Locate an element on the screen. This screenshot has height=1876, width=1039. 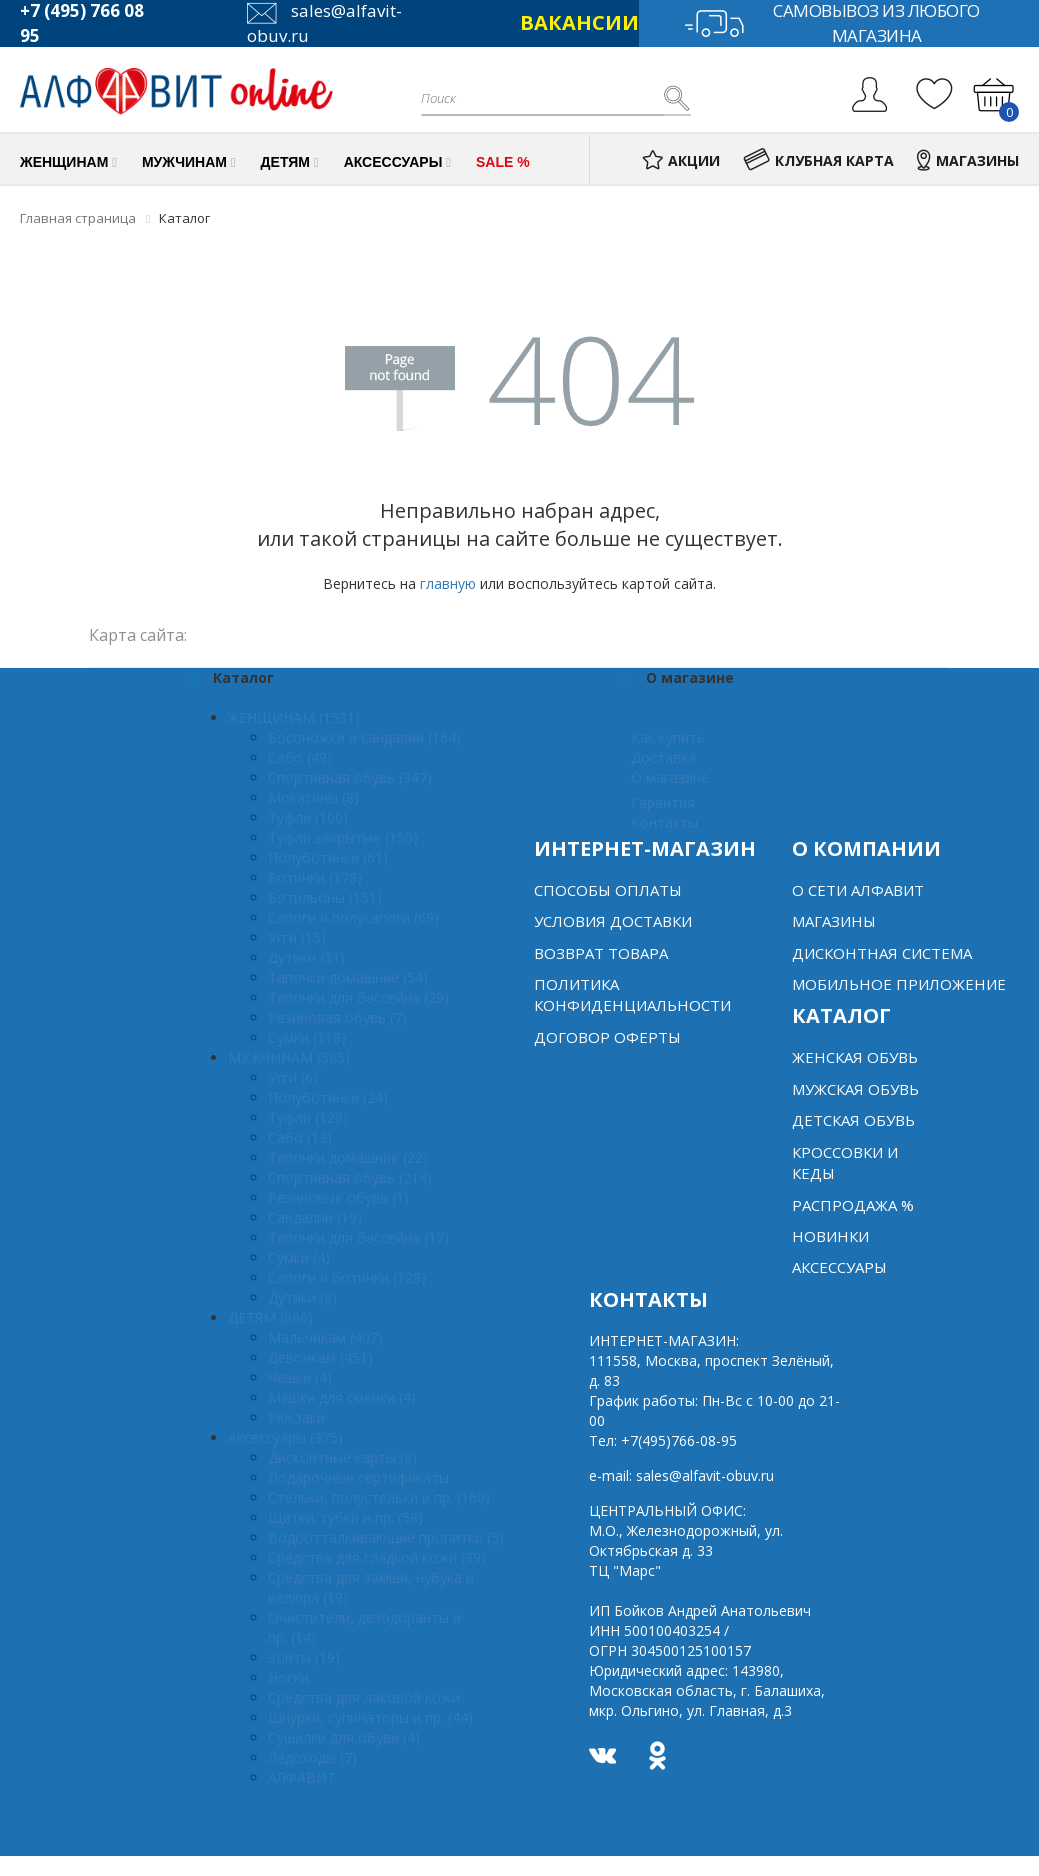
Чешки (4) is located at coordinates (300, 1377).